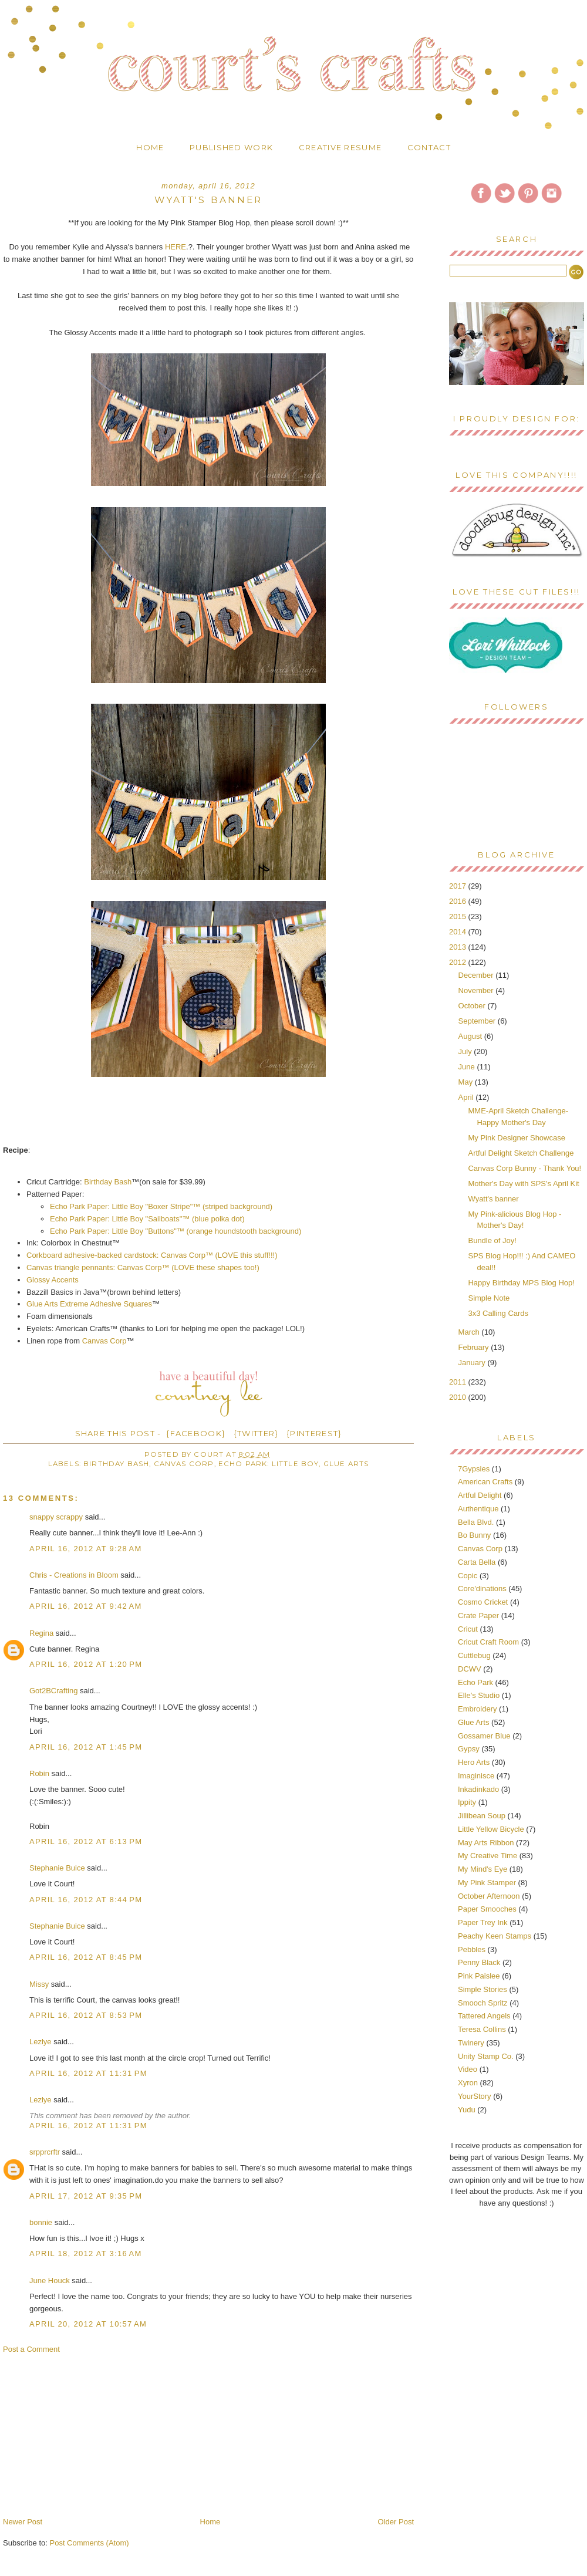 This screenshot has height=2576, width=587. What do you see at coordinates (22, 2521) in the screenshot?
I see `Newer Post` at bounding box center [22, 2521].